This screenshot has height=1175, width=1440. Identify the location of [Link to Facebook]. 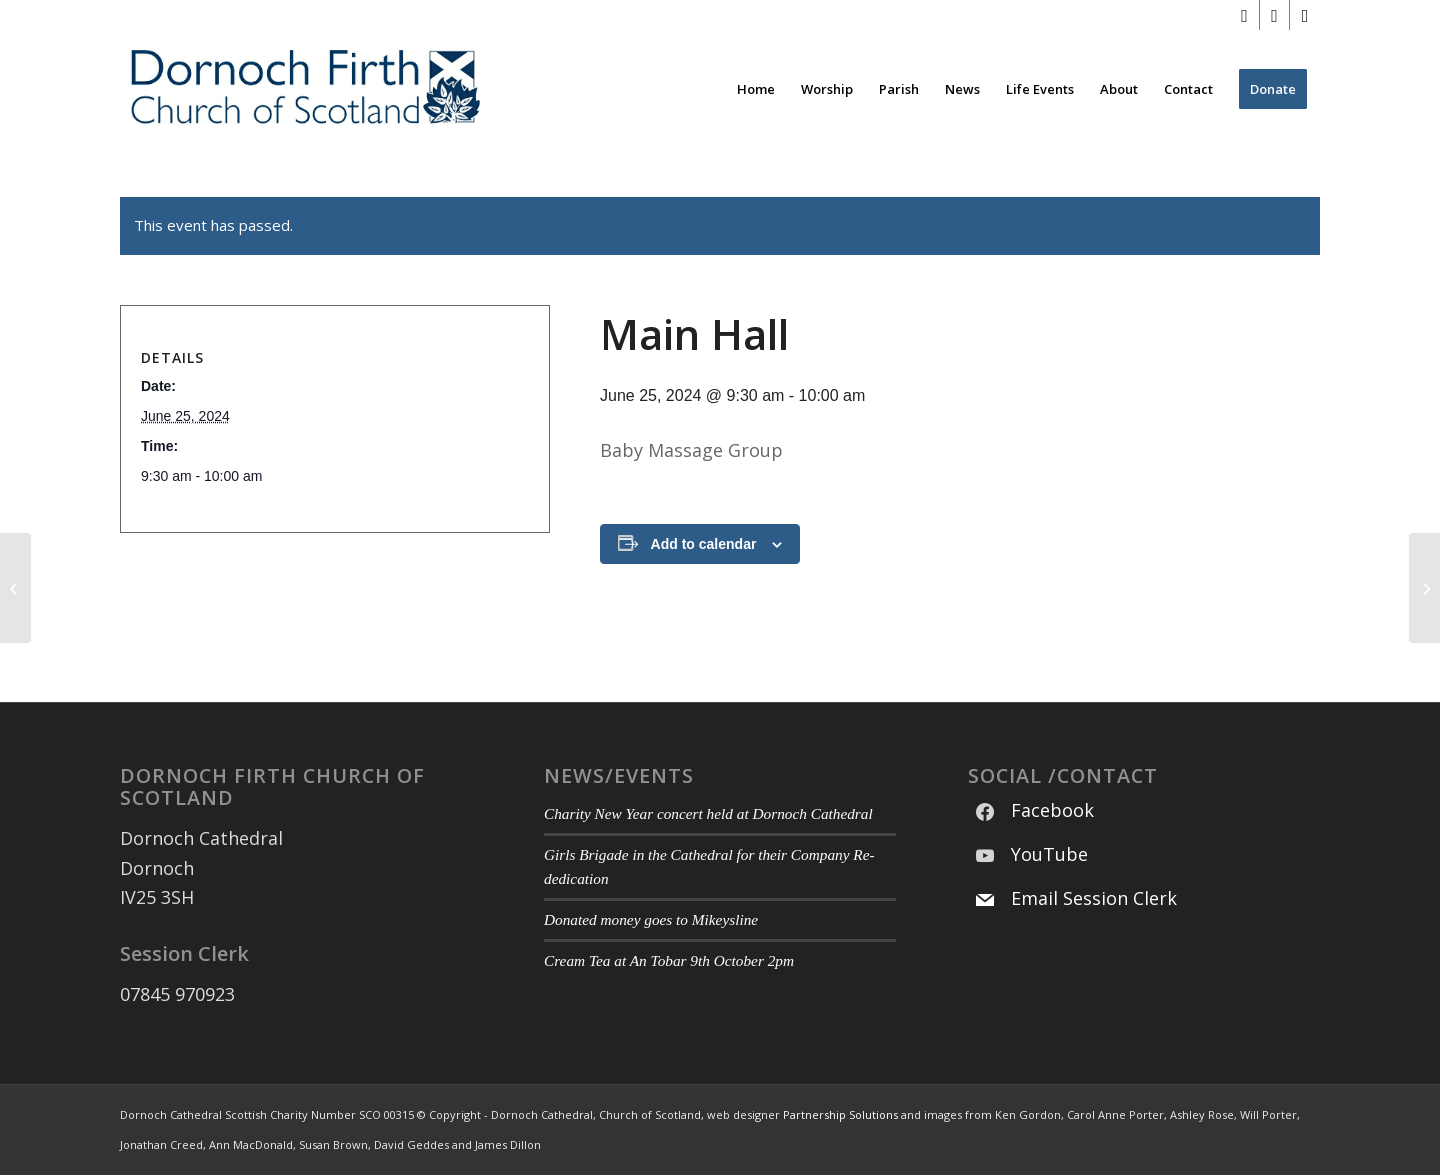
(1244, 15).